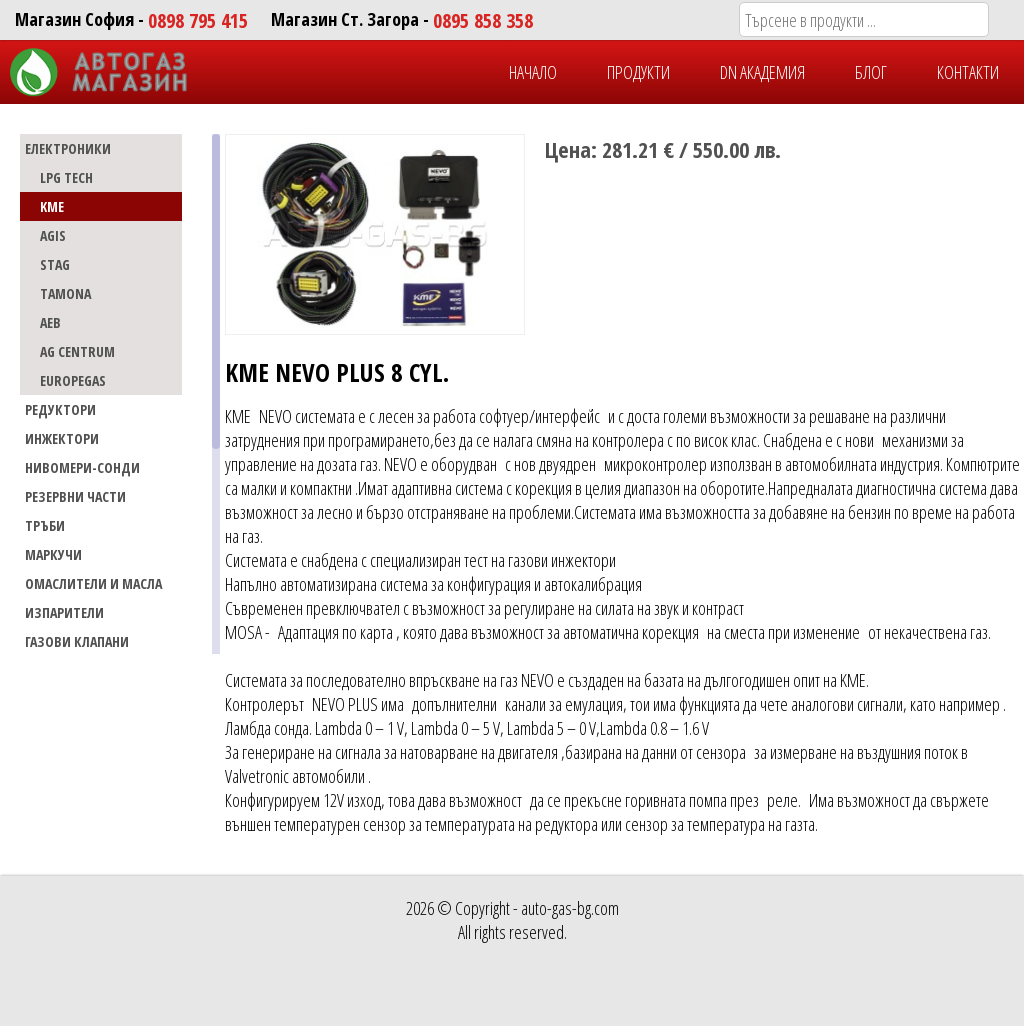 This screenshot has height=1026, width=1024. What do you see at coordinates (62, 438) in the screenshot?
I see `ИНЖЕКТОРИ` at bounding box center [62, 438].